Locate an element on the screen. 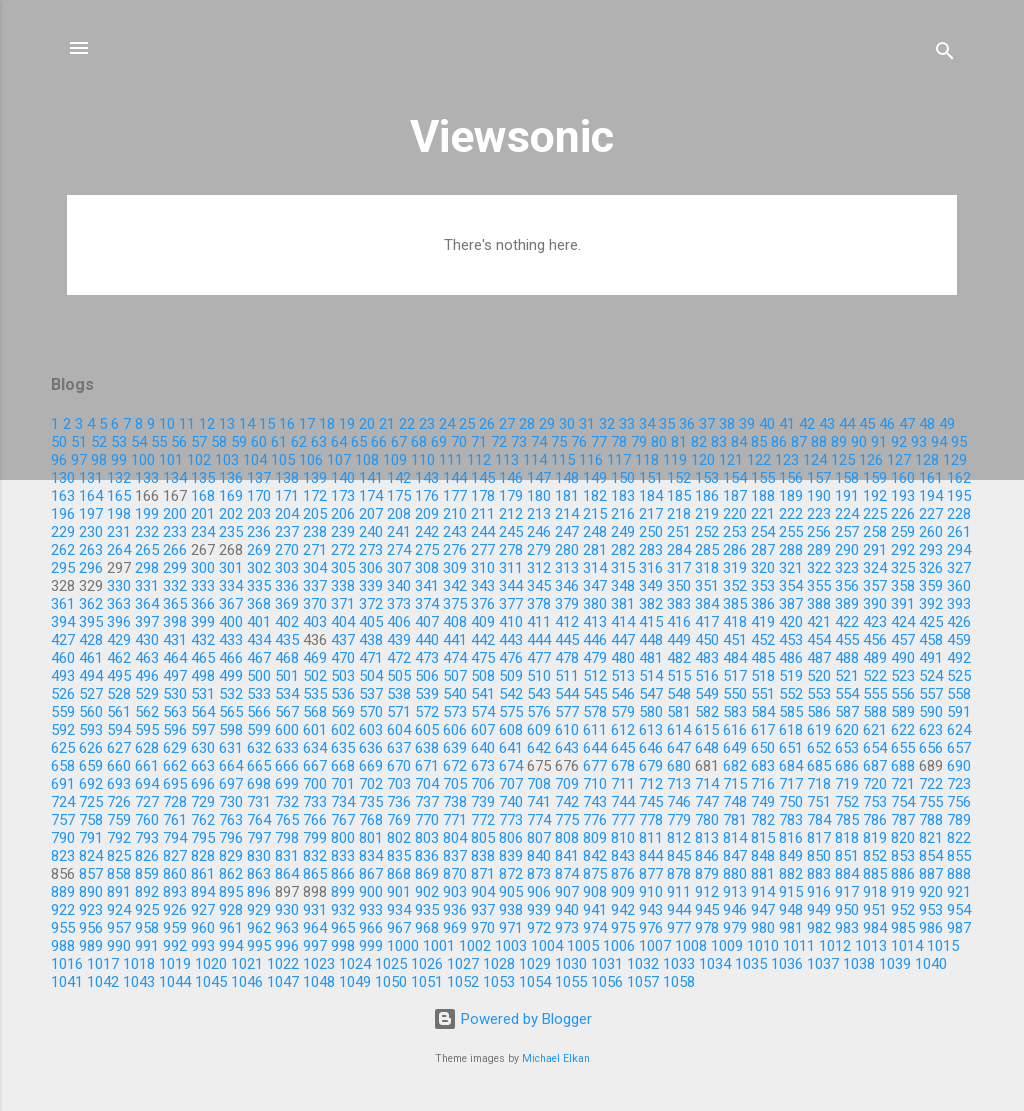  426 is located at coordinates (959, 622).